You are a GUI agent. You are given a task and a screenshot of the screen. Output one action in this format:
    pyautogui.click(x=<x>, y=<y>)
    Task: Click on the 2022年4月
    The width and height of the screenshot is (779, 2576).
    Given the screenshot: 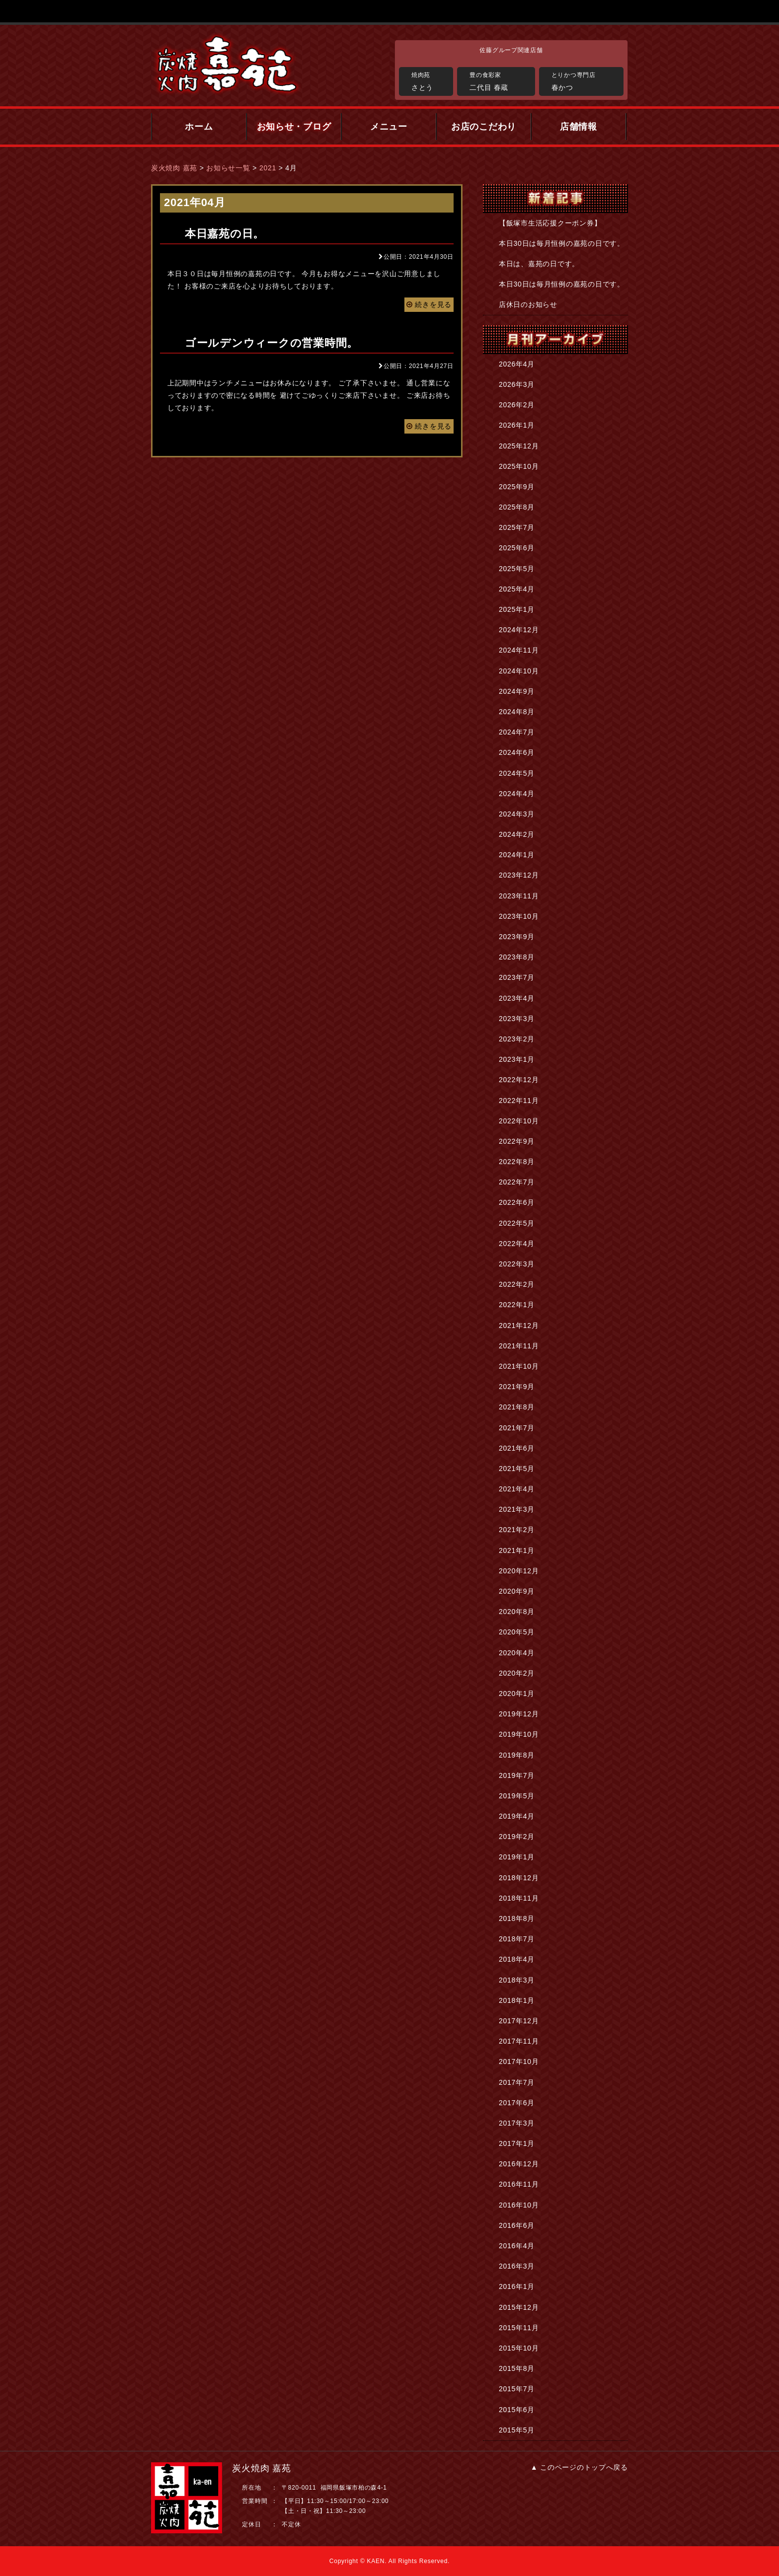 What is the action you would take?
    pyautogui.click(x=517, y=1244)
    